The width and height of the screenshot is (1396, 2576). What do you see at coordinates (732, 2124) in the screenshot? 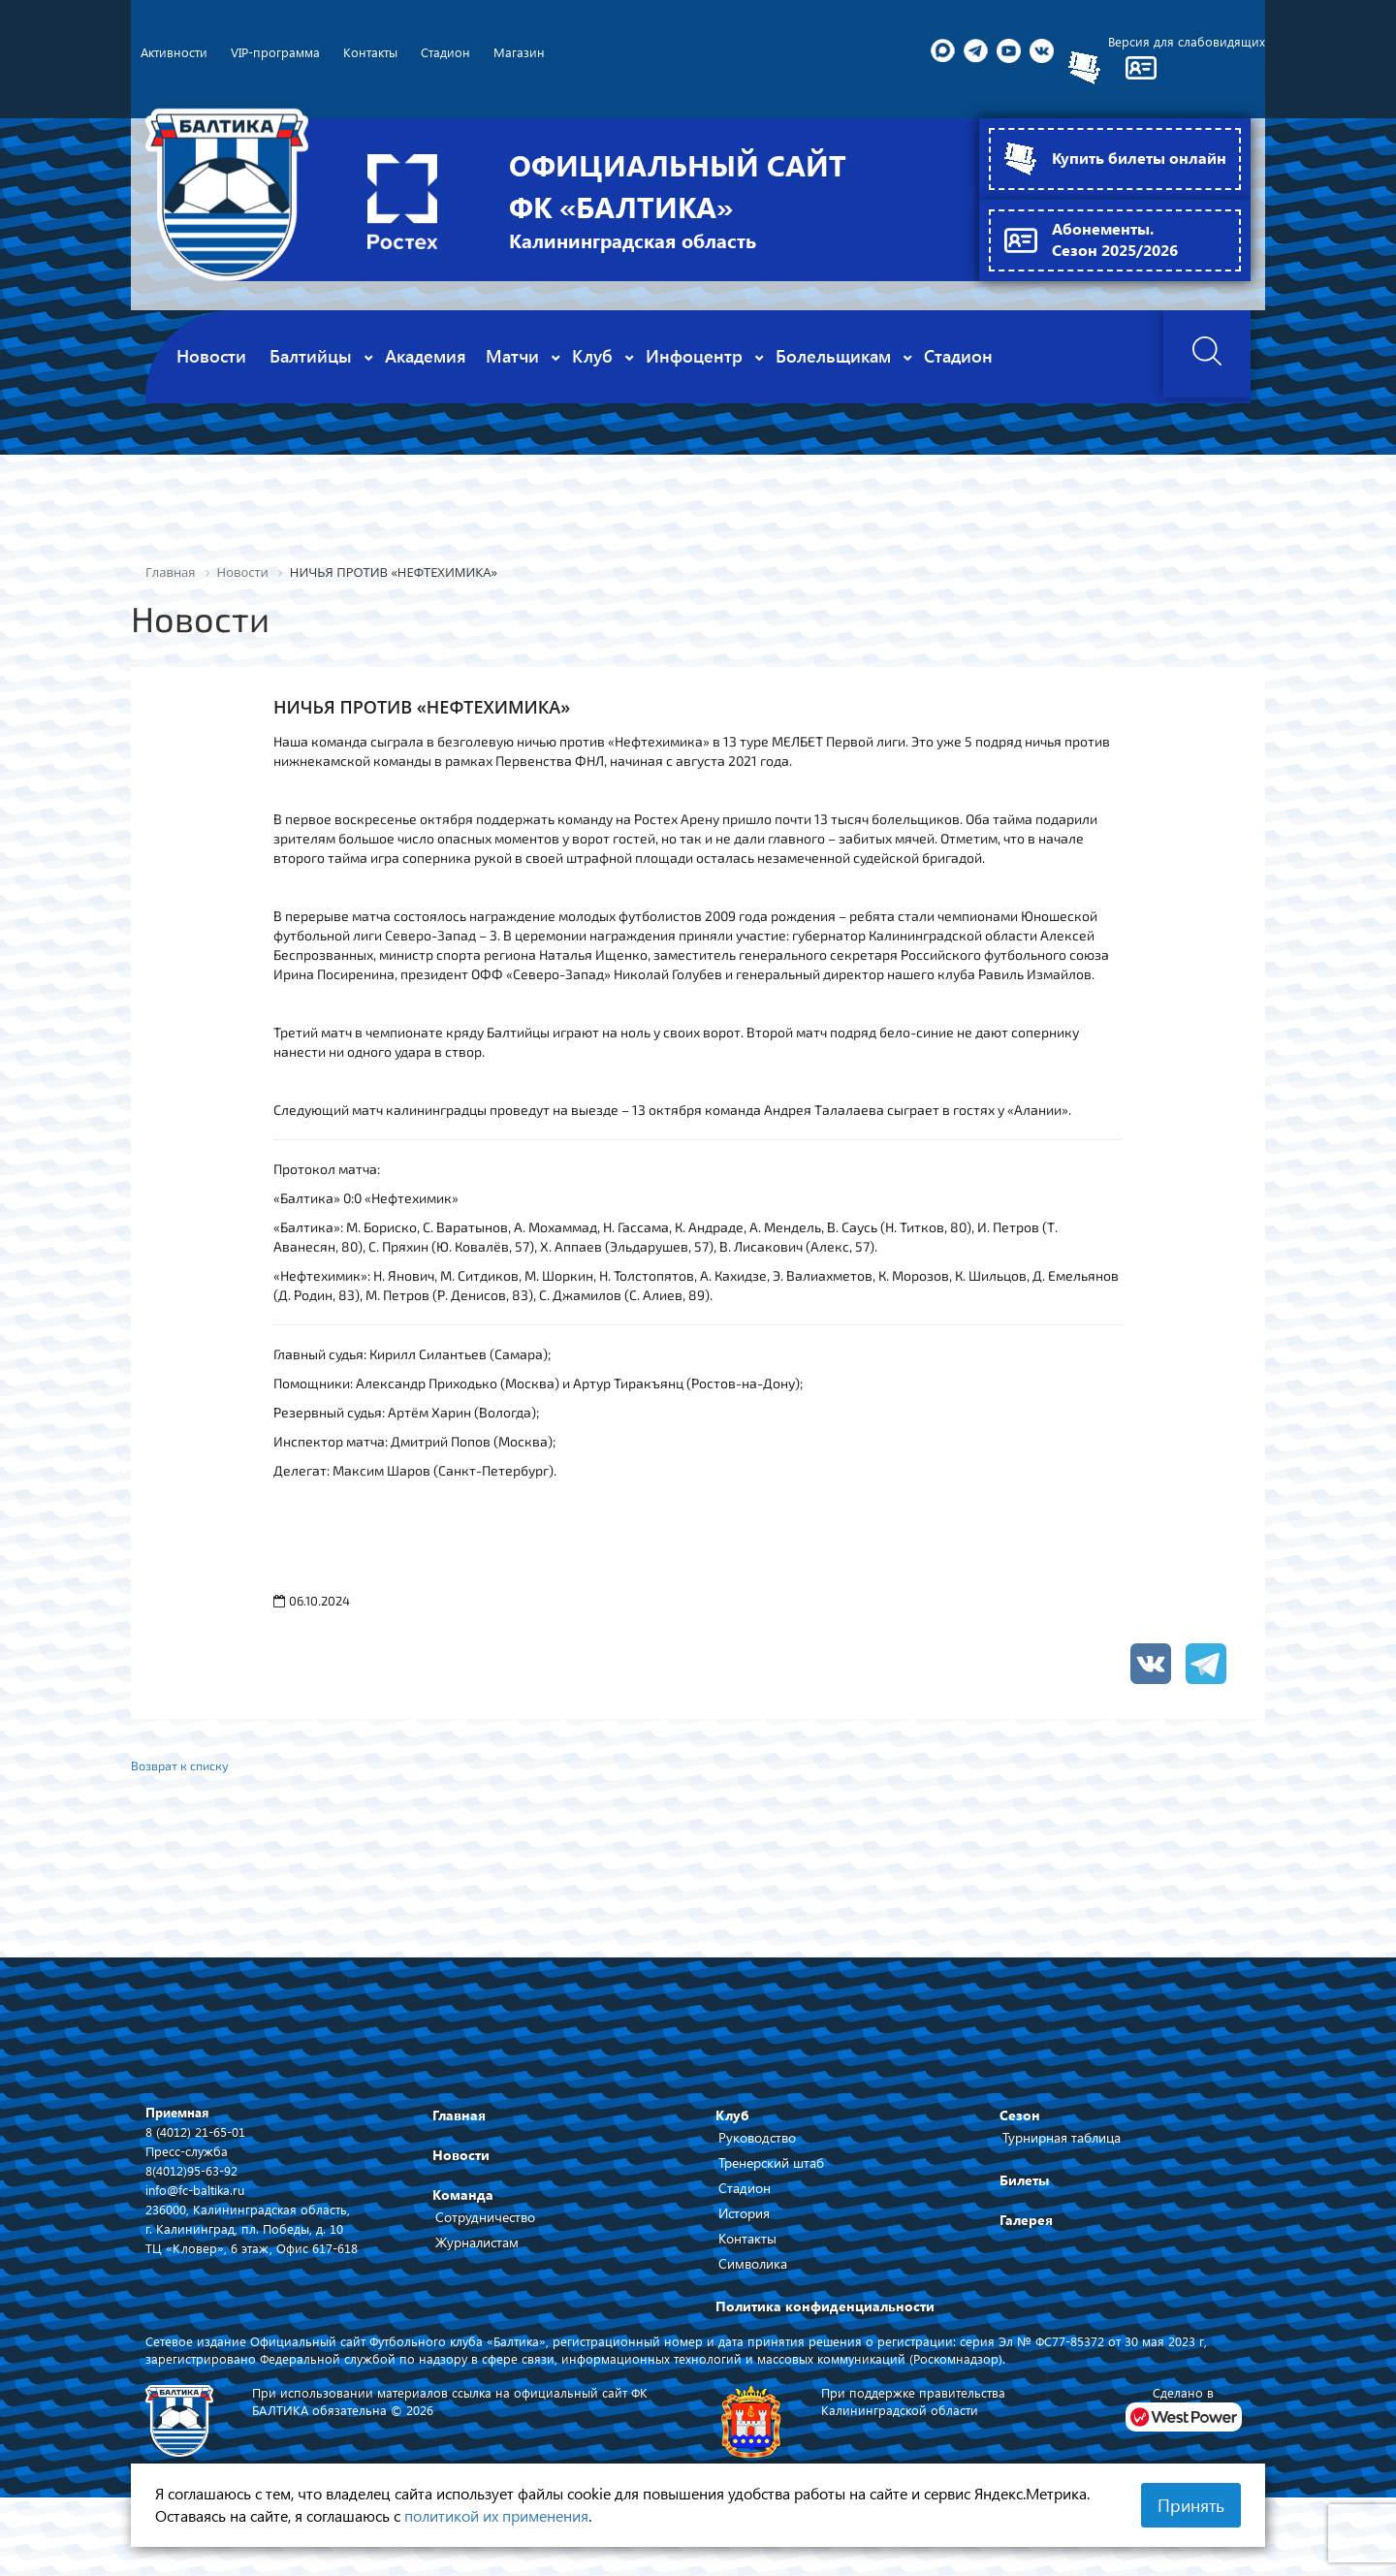
I see `Клуб` at bounding box center [732, 2124].